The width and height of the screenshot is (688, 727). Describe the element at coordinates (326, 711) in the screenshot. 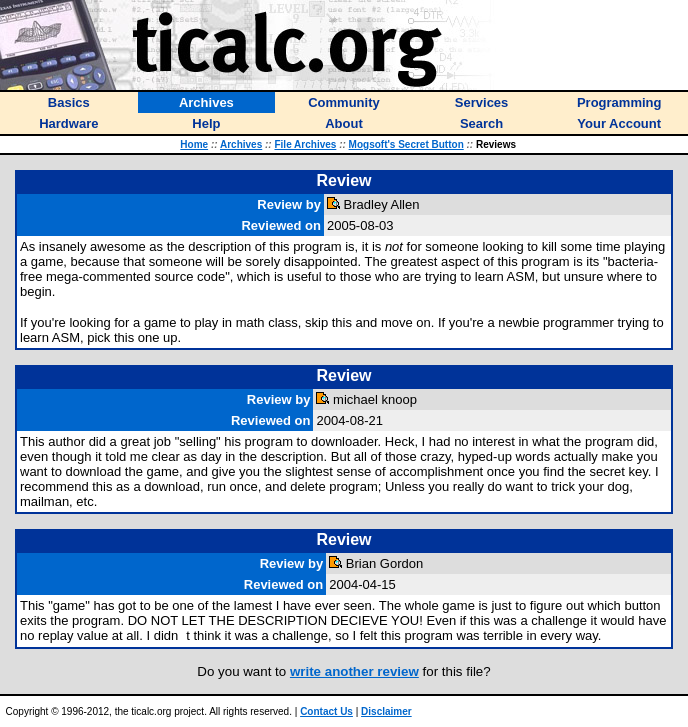

I see `Contact Us` at that location.